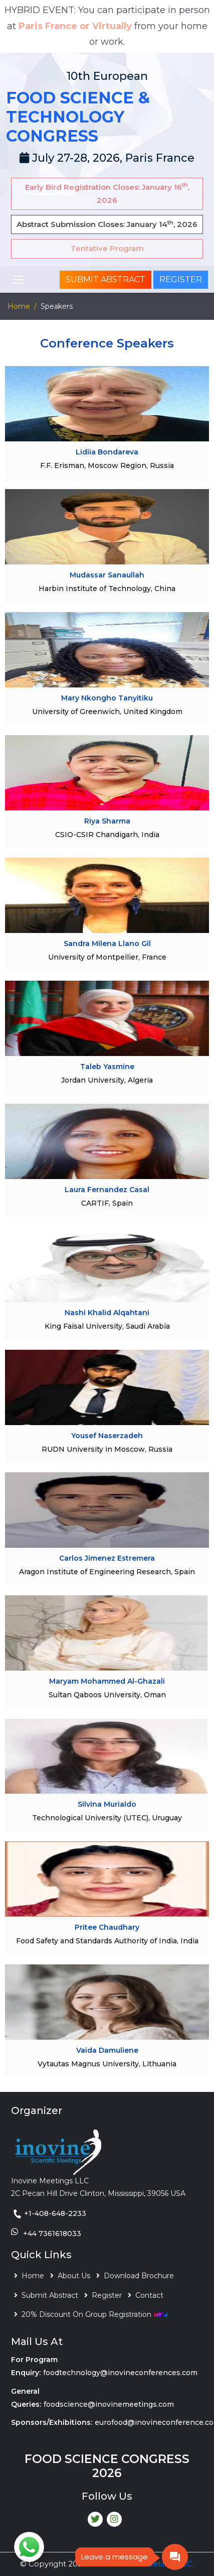  What do you see at coordinates (107, 1435) in the screenshot?
I see `Yousef Naserzadeh` at bounding box center [107, 1435].